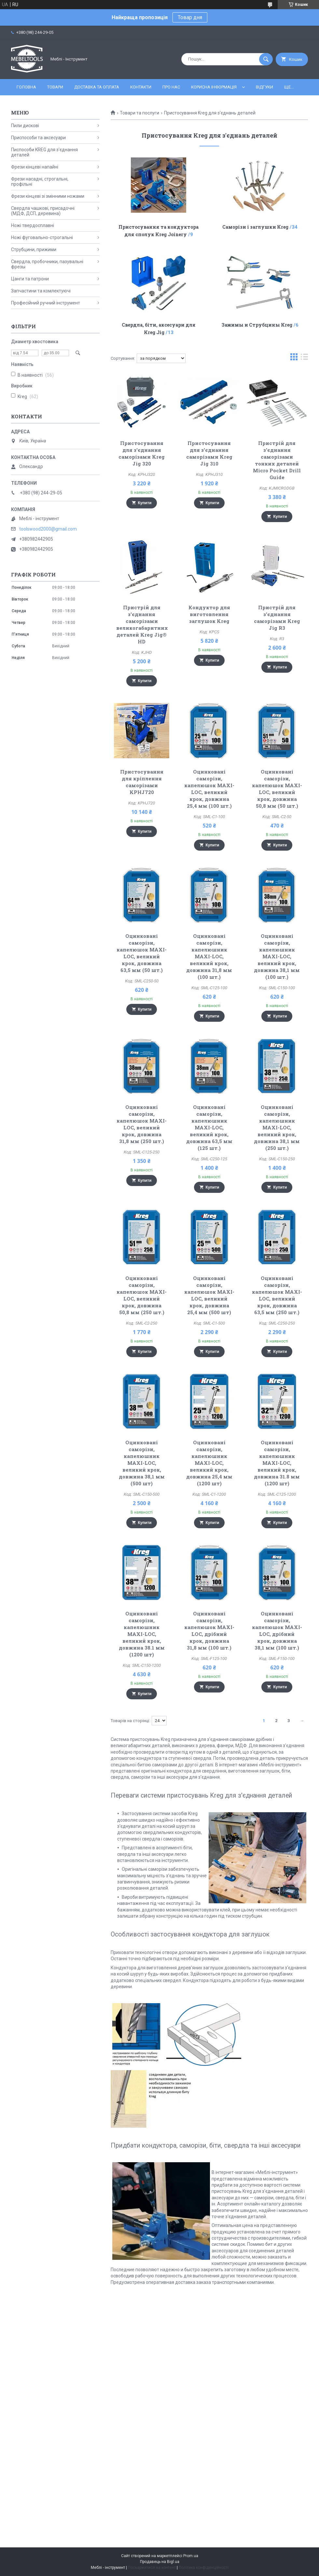 This screenshot has height=2576, width=319. Describe the element at coordinates (139, 112) in the screenshot. I see `Товари та послуги` at that location.